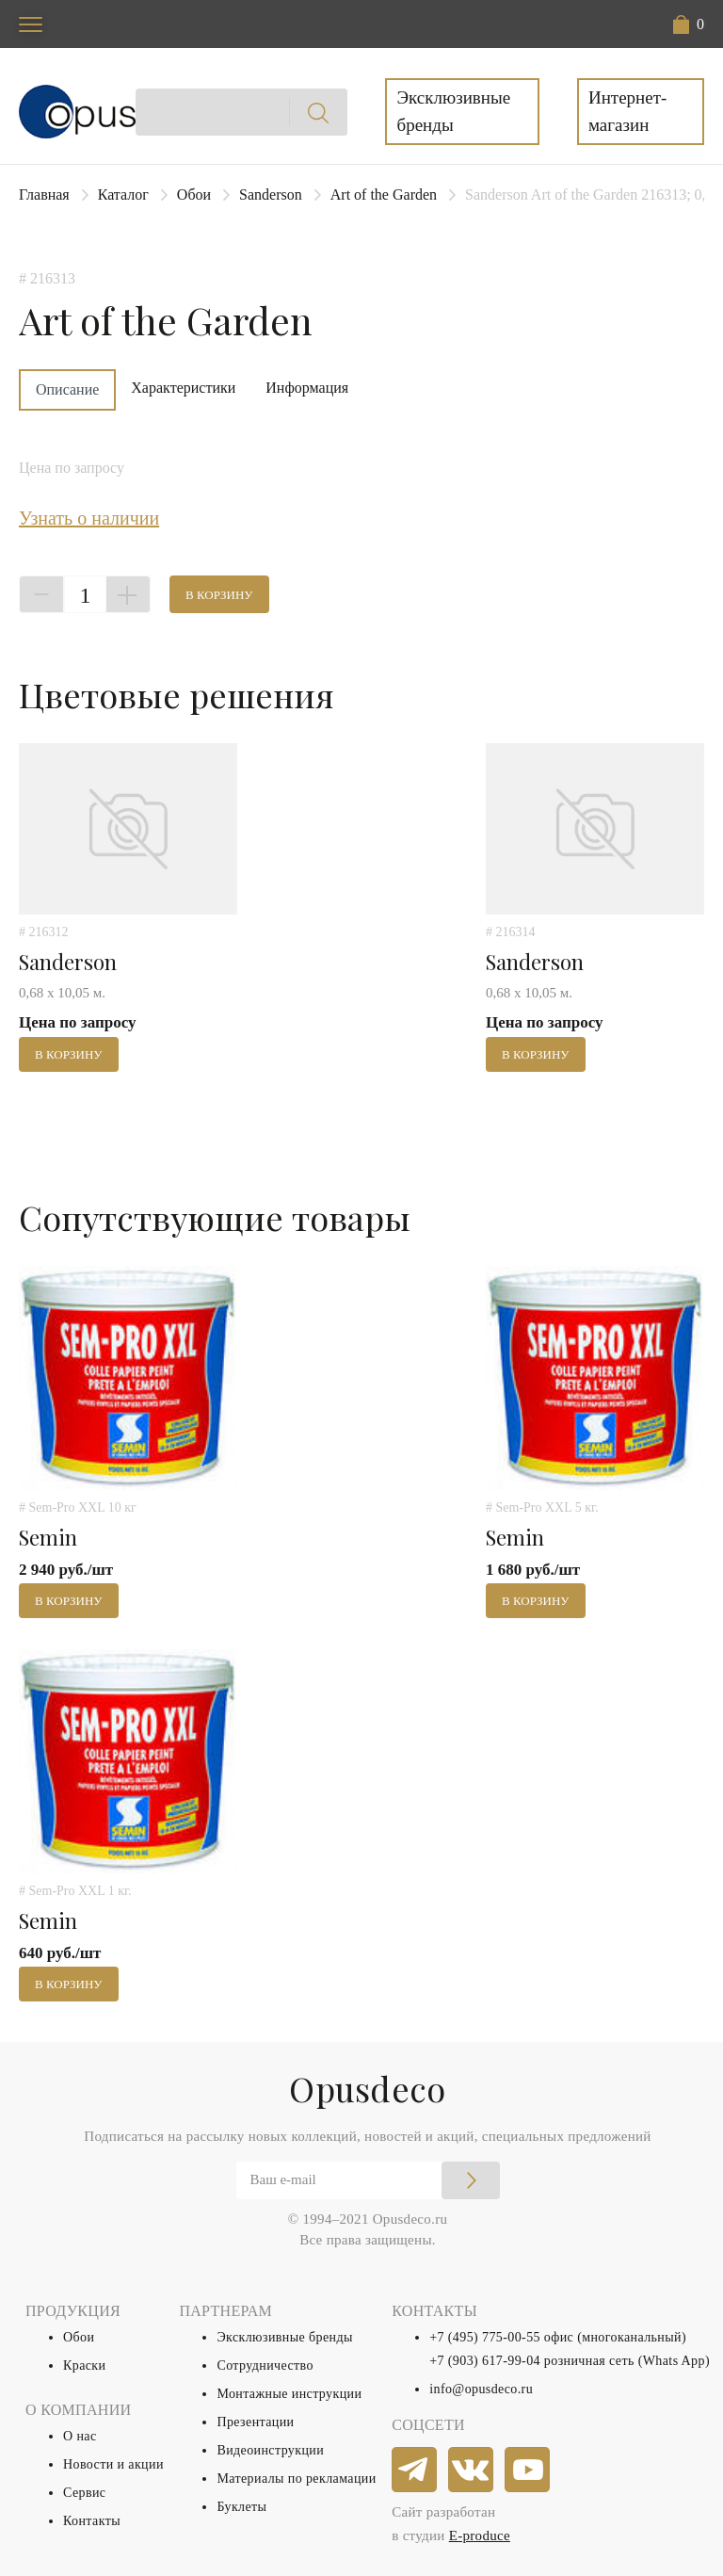  Describe the element at coordinates (453, 111) in the screenshot. I see `Эксклюзивные бренды` at that location.